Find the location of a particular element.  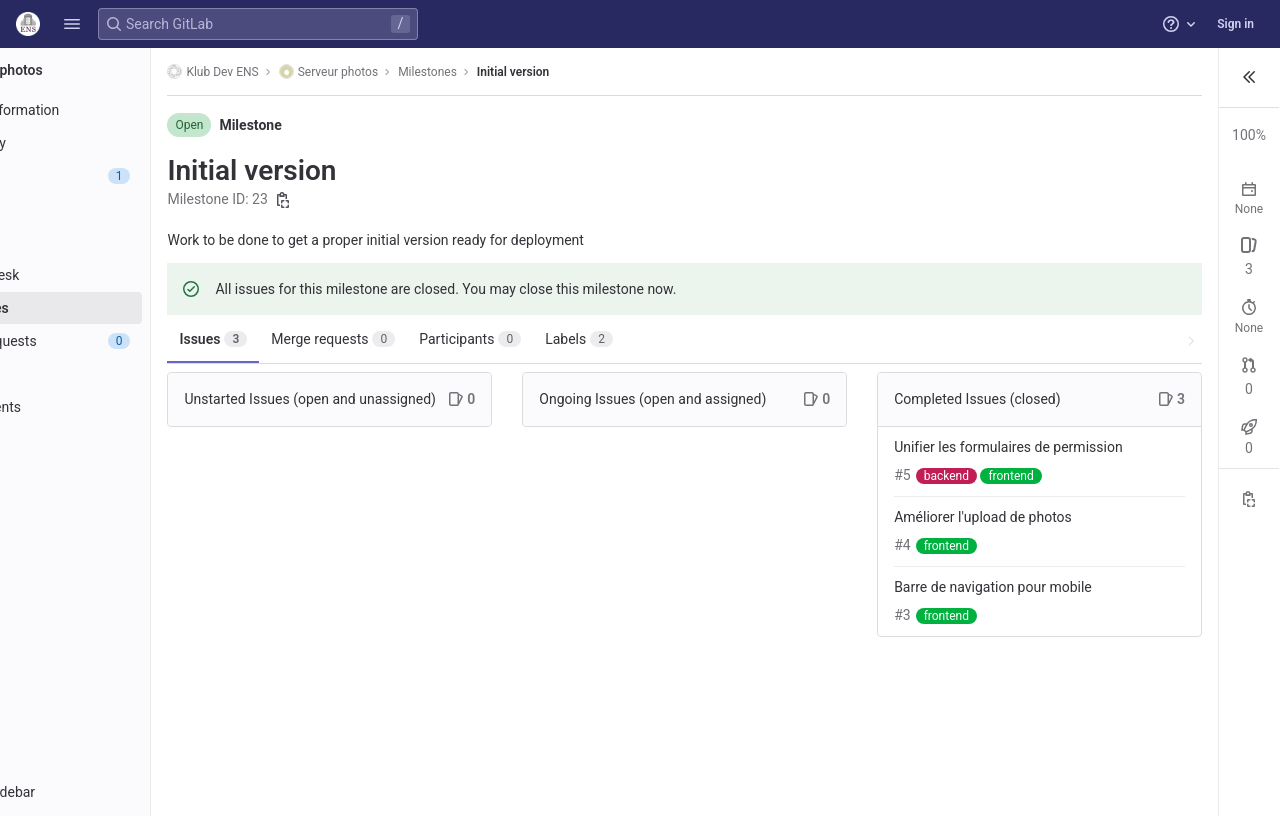

[Copy reference] is located at coordinates (1249, 527).